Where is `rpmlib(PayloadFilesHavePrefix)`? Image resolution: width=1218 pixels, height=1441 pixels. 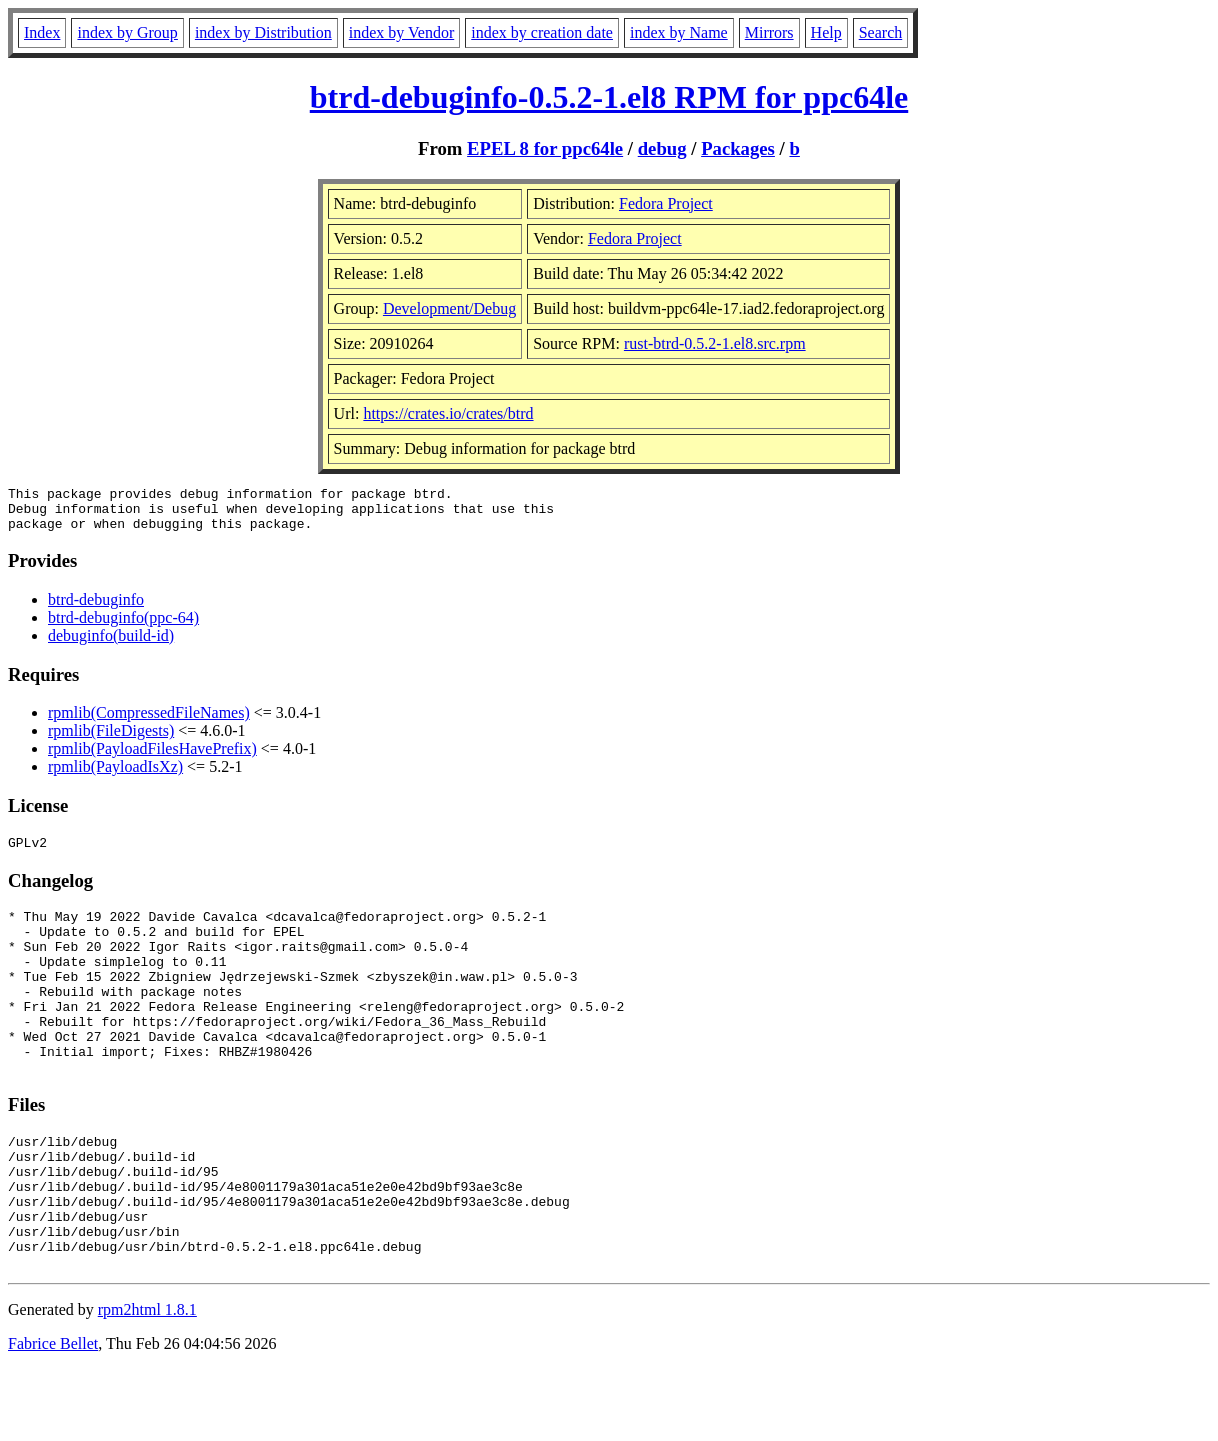 rpmlib(PayloadFilesHavePrefix) is located at coordinates (152, 757).